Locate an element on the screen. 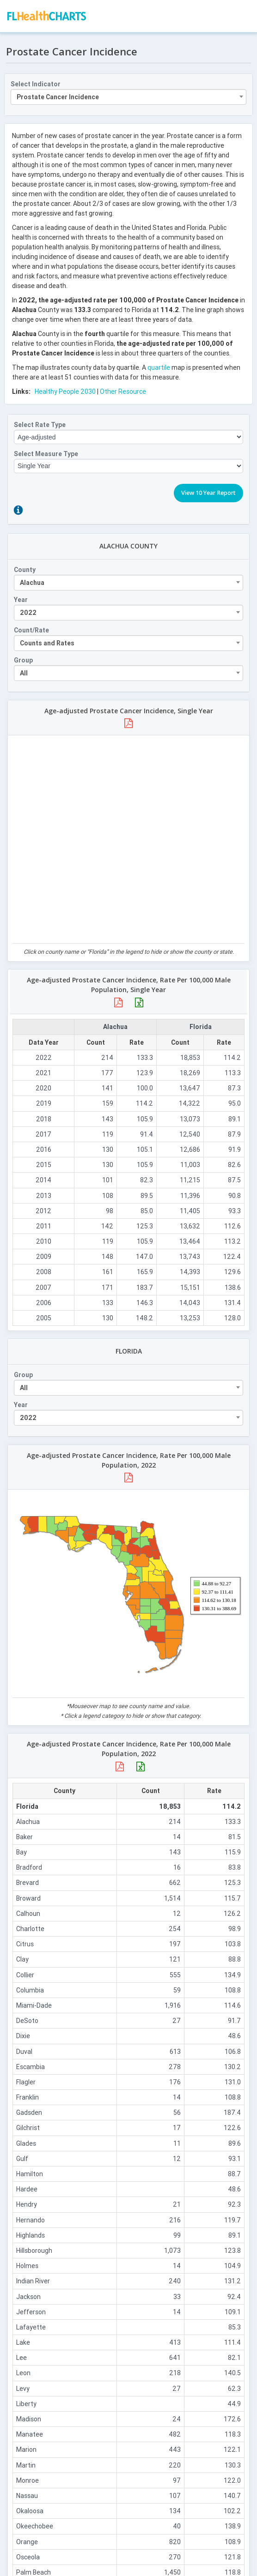 The image size is (257, 2576). Other Resource is located at coordinates (123, 391).